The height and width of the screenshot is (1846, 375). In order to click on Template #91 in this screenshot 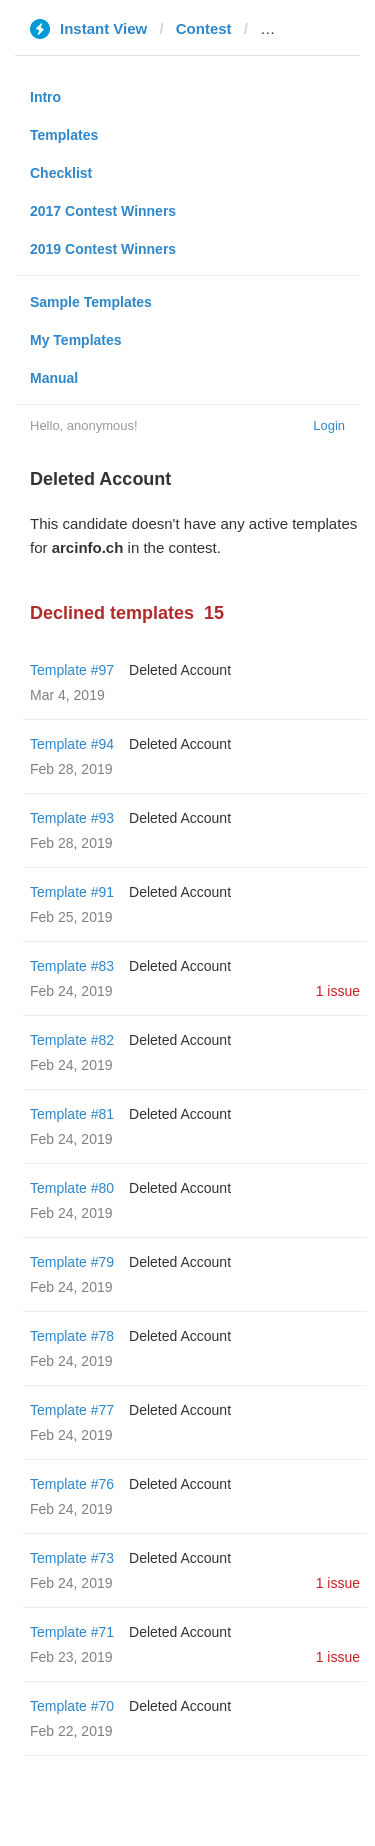, I will do `click(72, 892)`.